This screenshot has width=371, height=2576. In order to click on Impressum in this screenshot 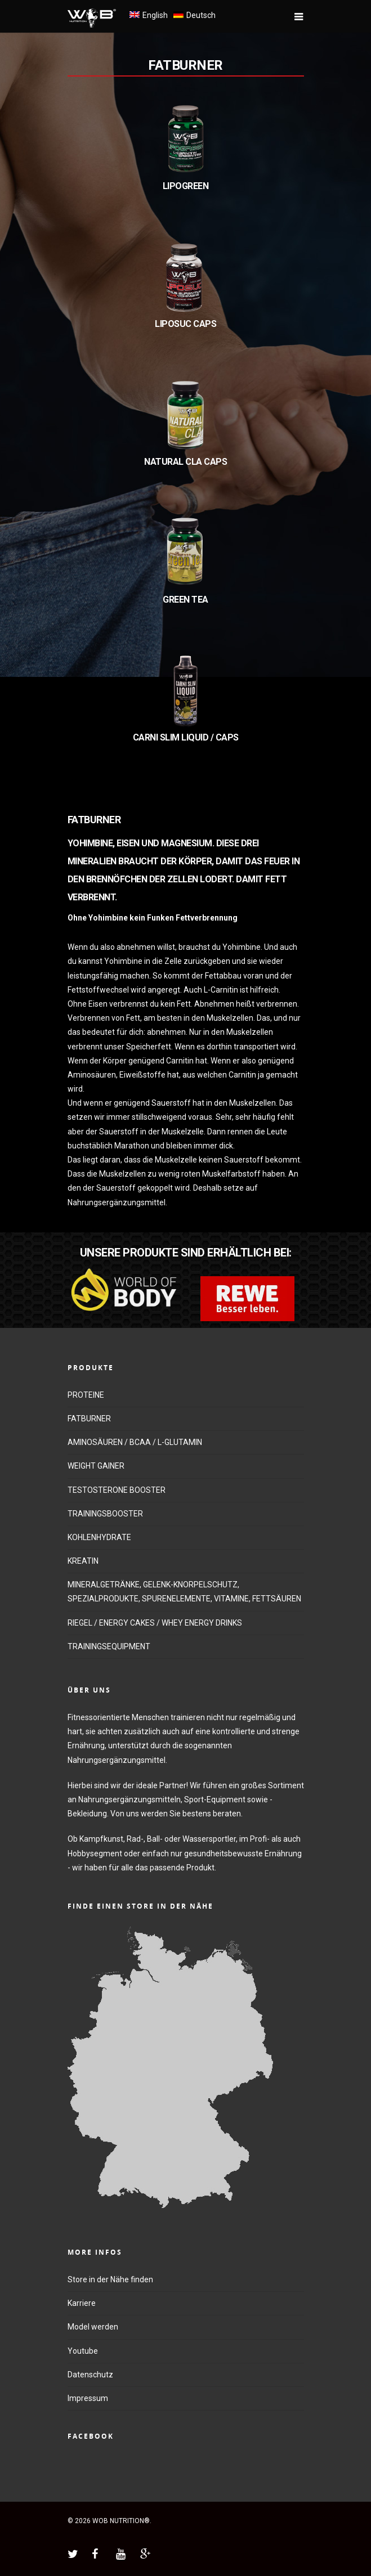, I will do `click(88, 2398)`.